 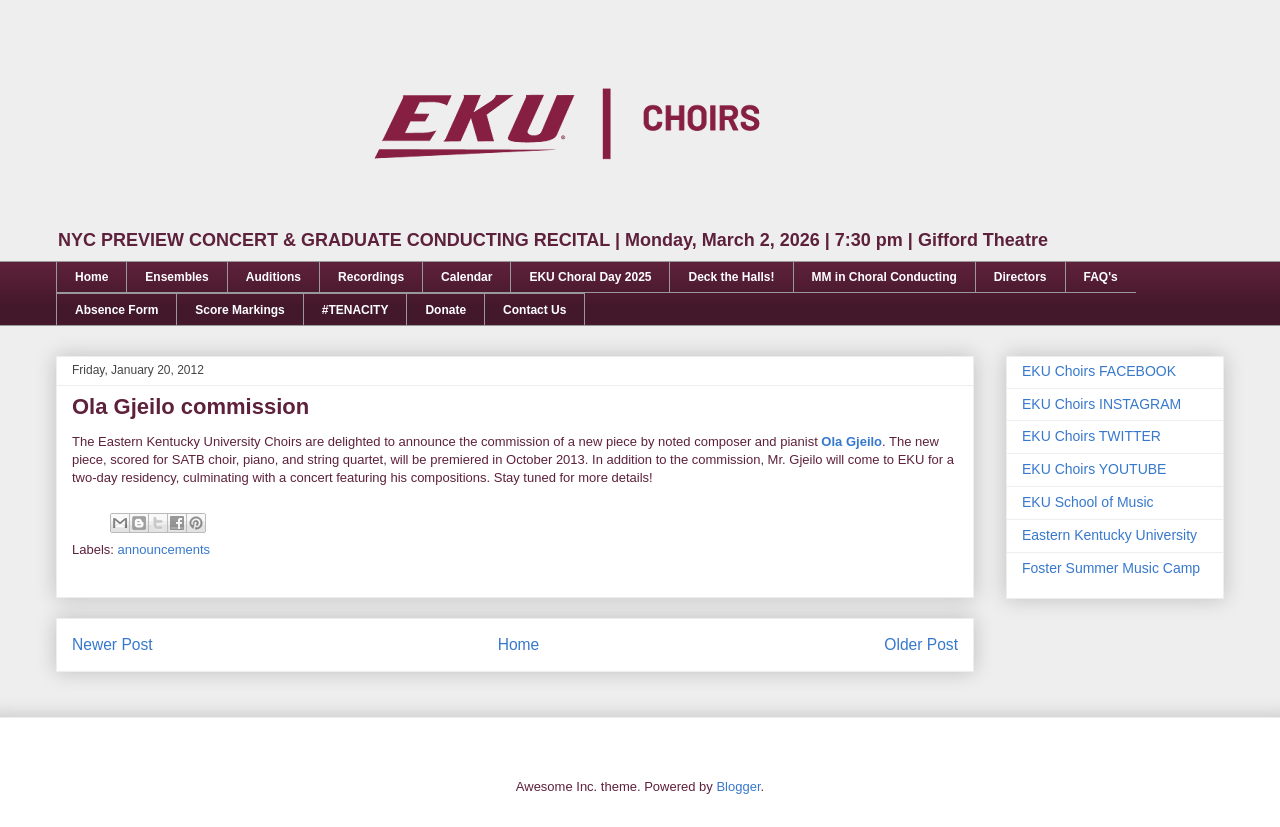 I want to click on Newer Post, so click(x=112, y=644).